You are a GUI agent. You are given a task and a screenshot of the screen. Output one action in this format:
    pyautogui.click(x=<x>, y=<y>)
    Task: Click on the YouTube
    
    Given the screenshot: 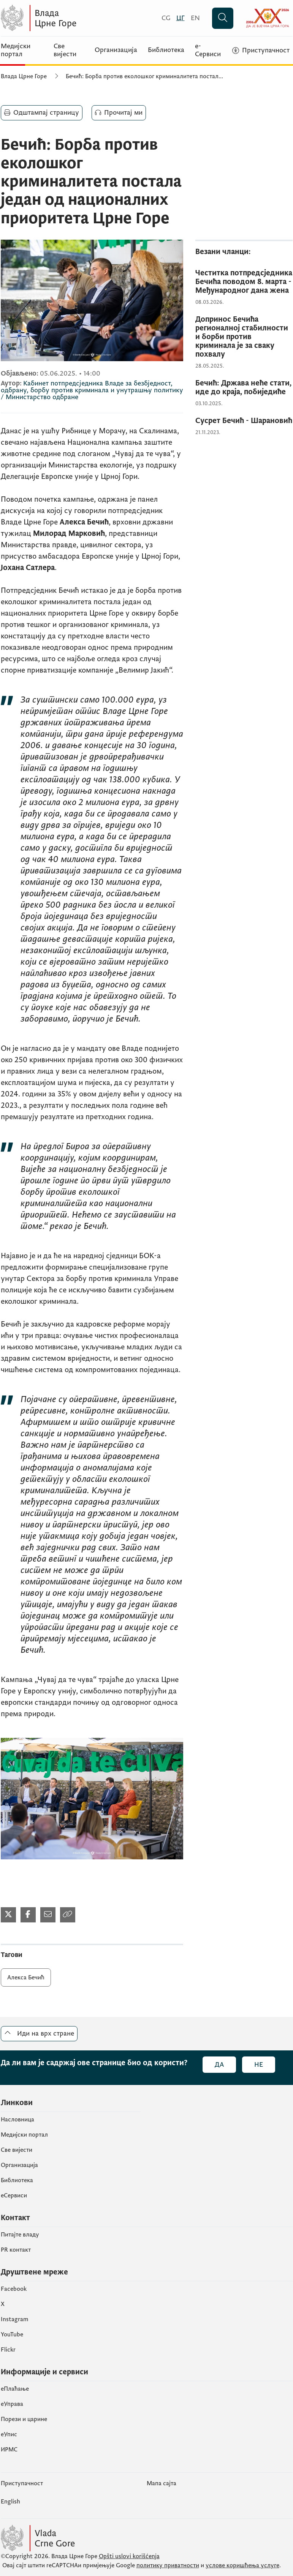 What is the action you would take?
    pyautogui.click(x=12, y=2334)
    